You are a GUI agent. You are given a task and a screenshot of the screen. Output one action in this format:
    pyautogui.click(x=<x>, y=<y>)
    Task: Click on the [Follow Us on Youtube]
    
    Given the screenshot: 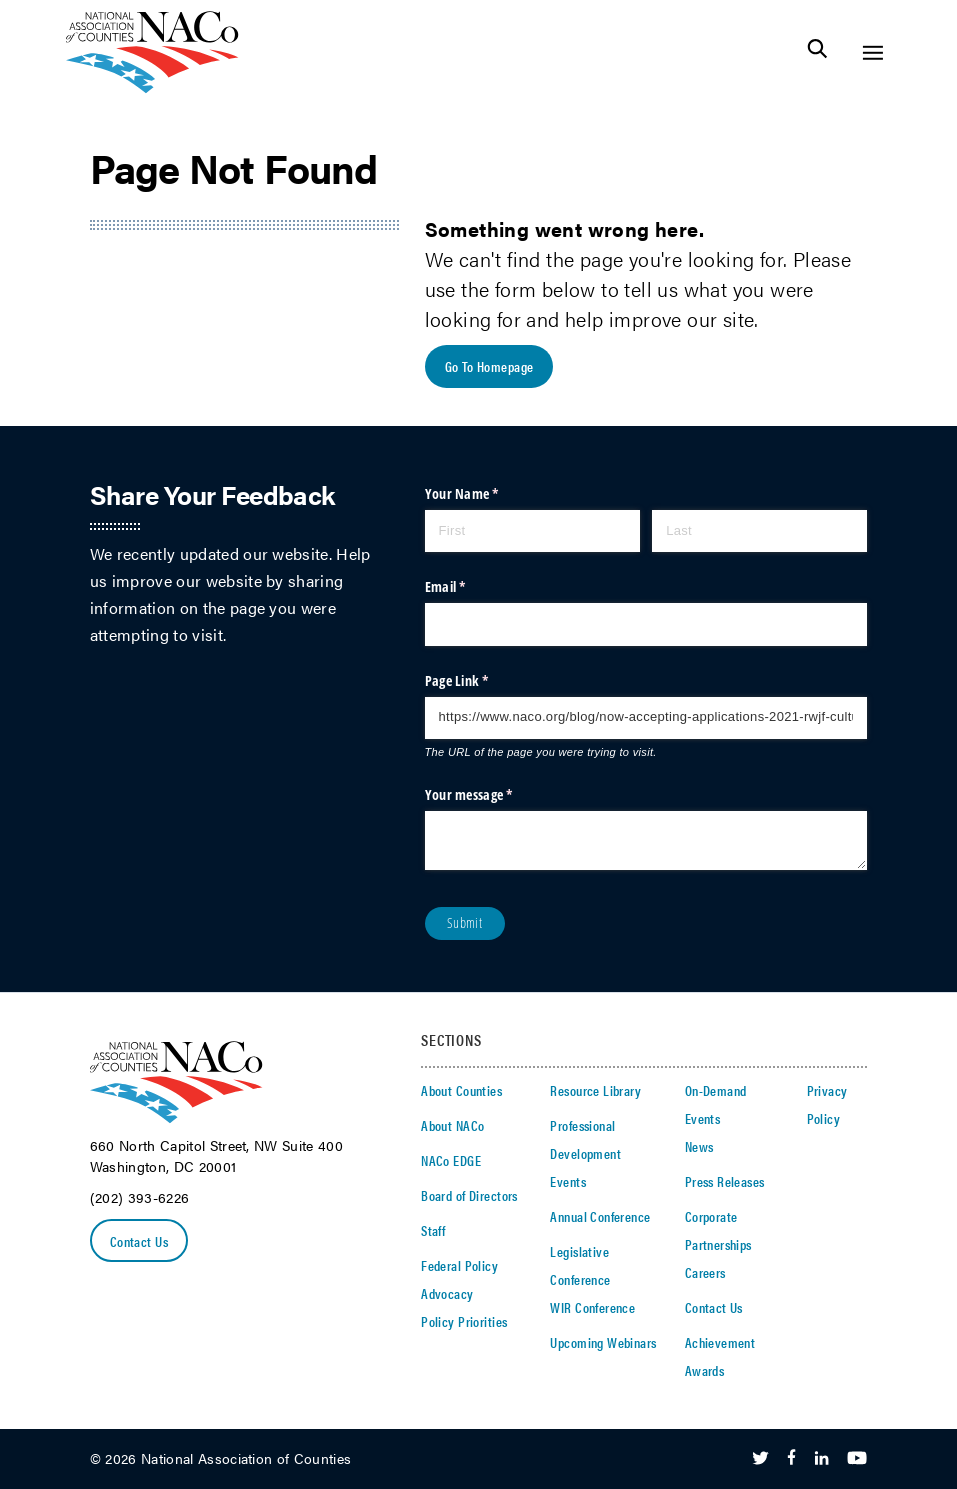 What is the action you would take?
    pyautogui.click(x=857, y=1459)
    